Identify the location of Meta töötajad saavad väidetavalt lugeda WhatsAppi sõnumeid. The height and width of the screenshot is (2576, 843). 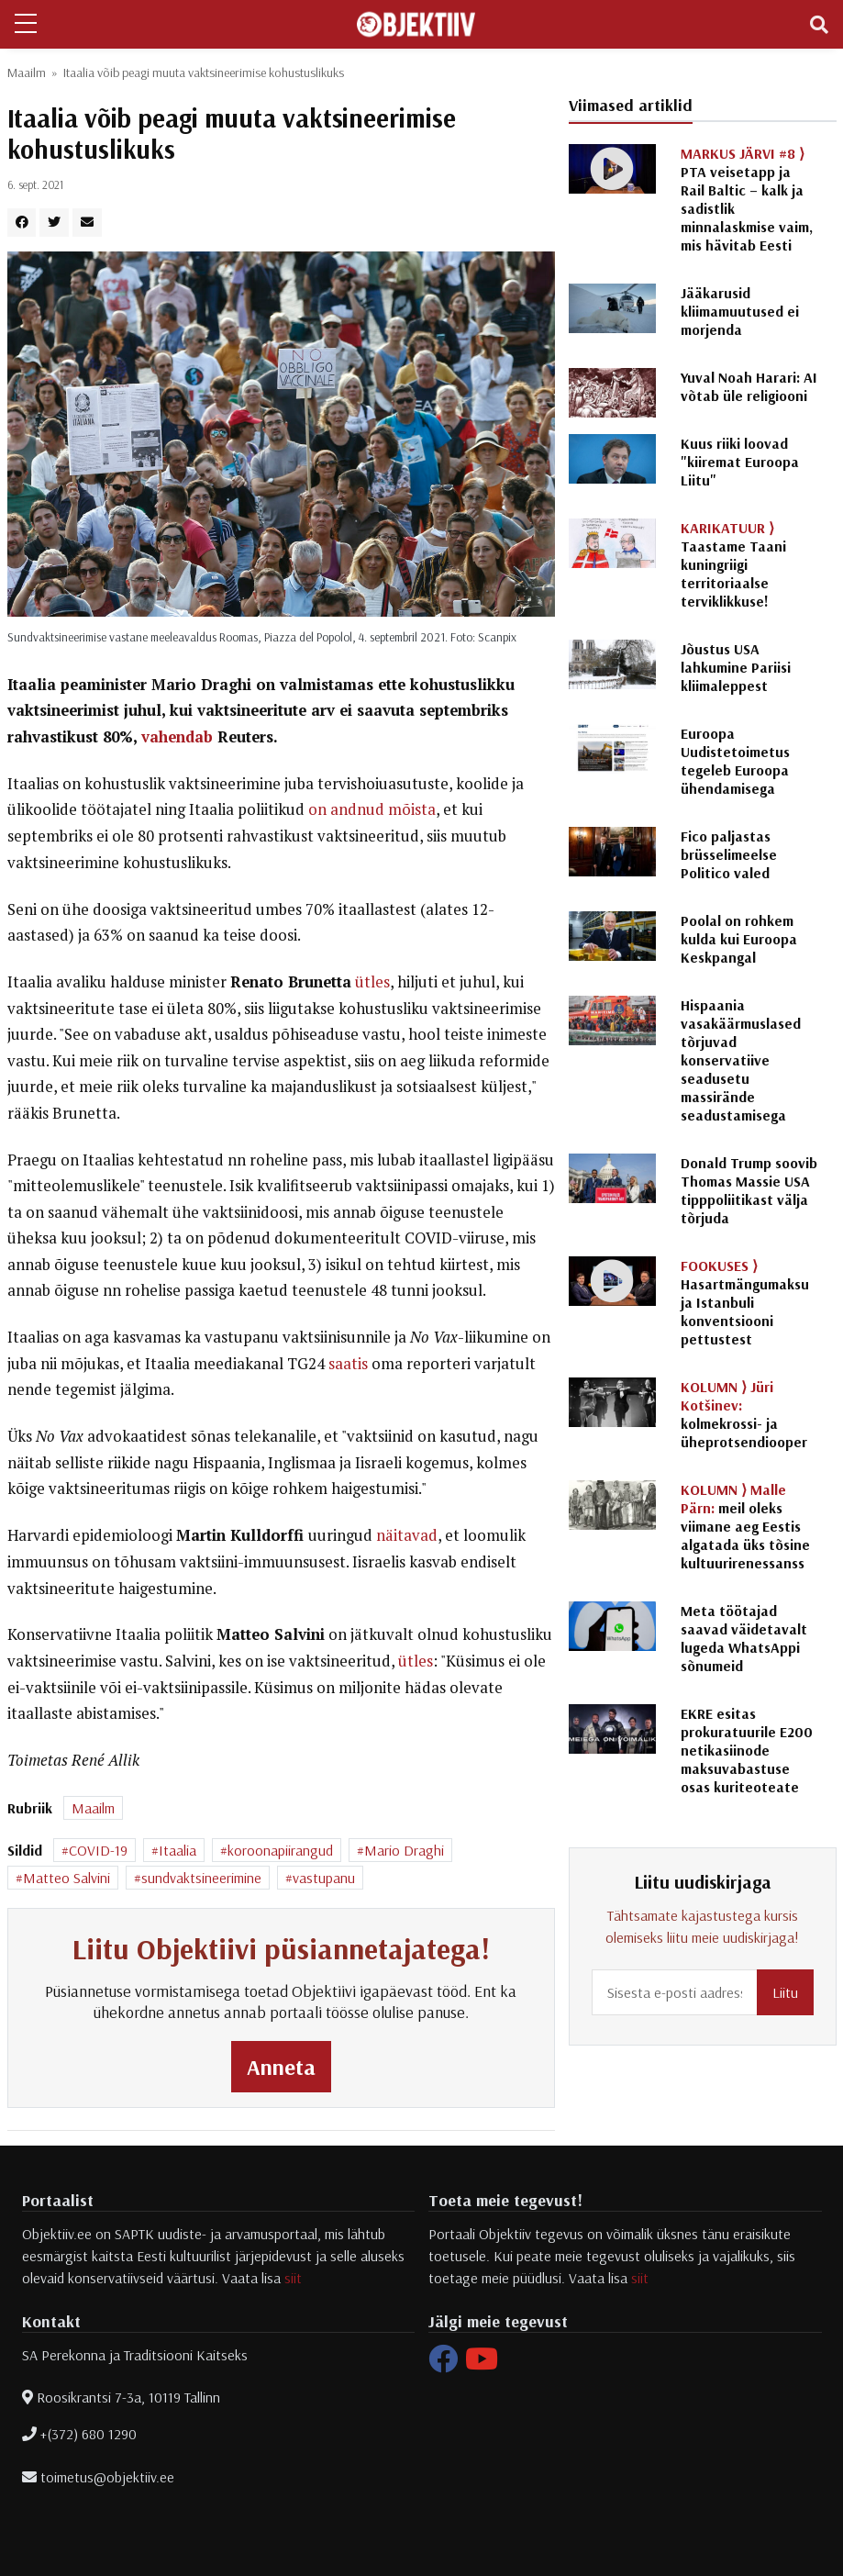
(744, 1638).